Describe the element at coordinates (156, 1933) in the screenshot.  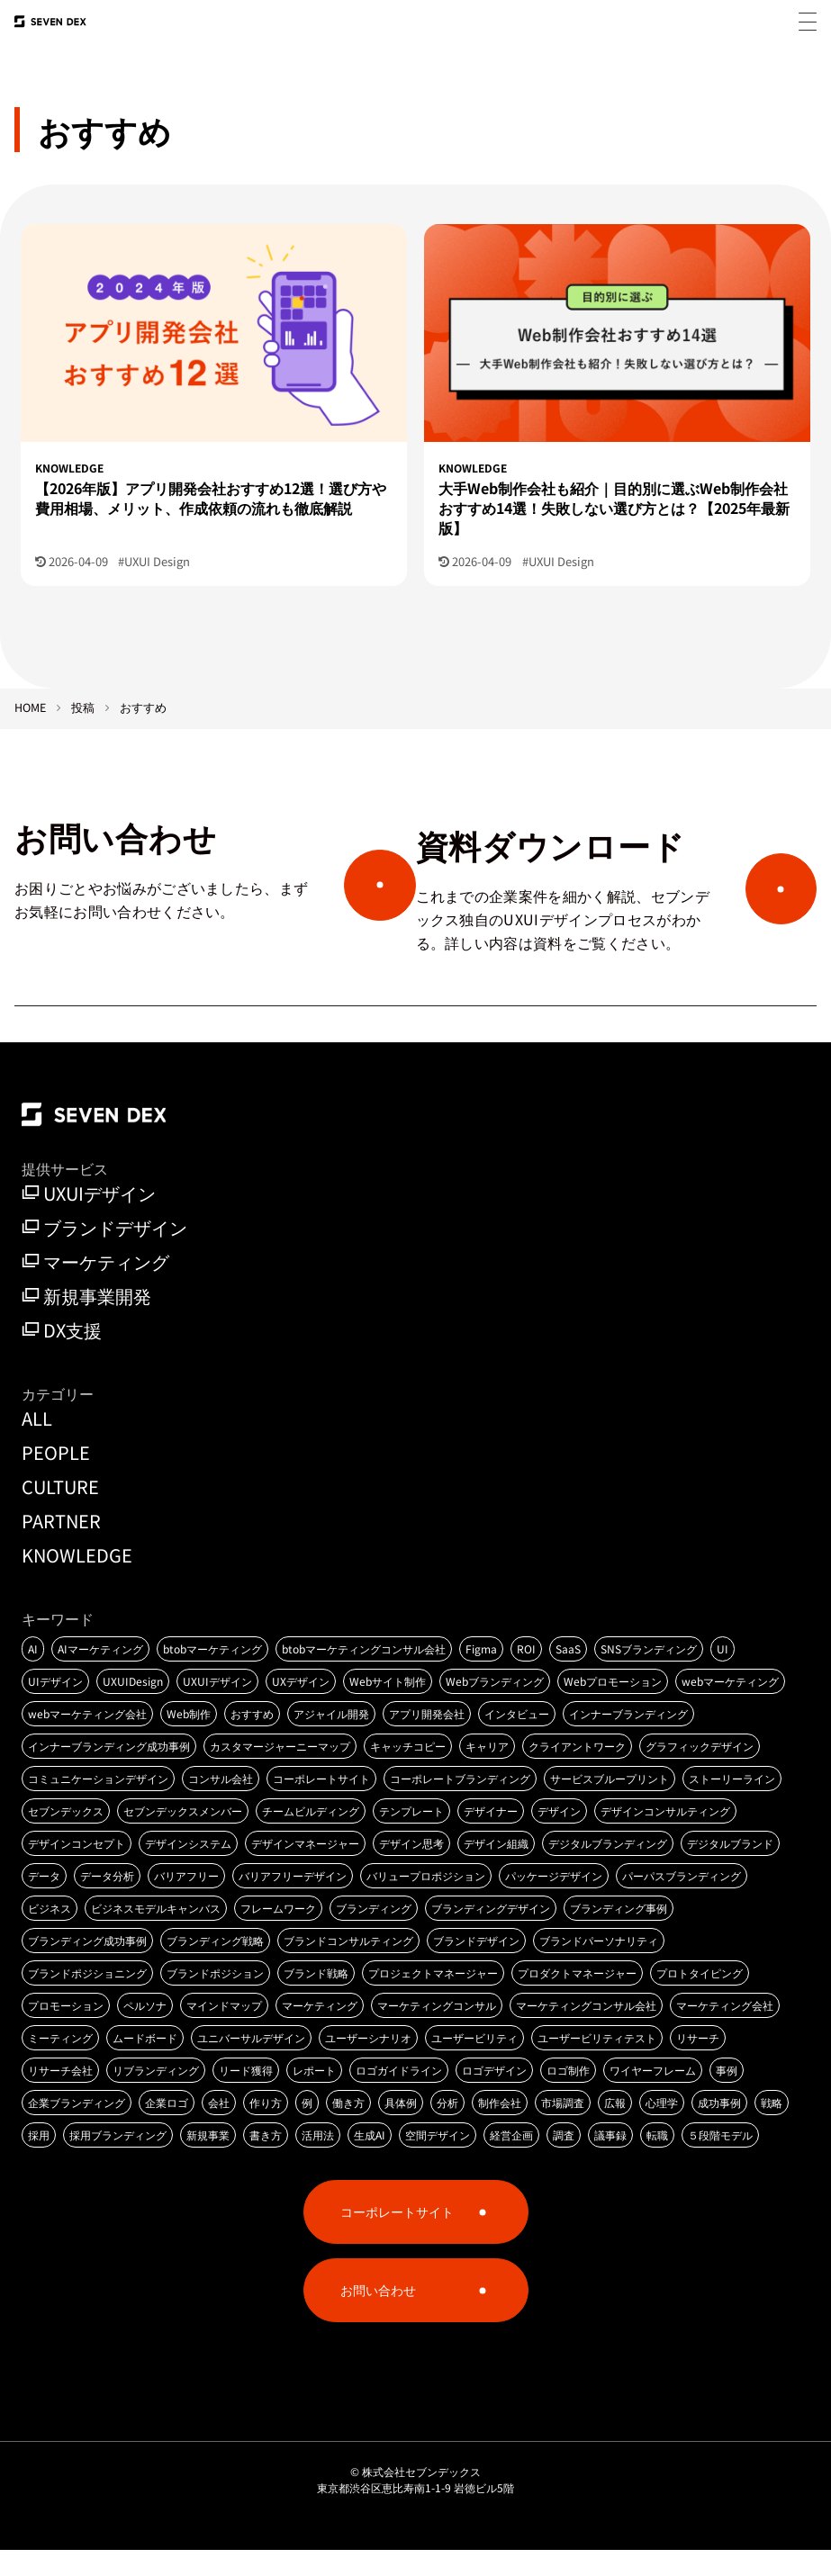
I see `ビジネスモデルキャンバス` at that location.